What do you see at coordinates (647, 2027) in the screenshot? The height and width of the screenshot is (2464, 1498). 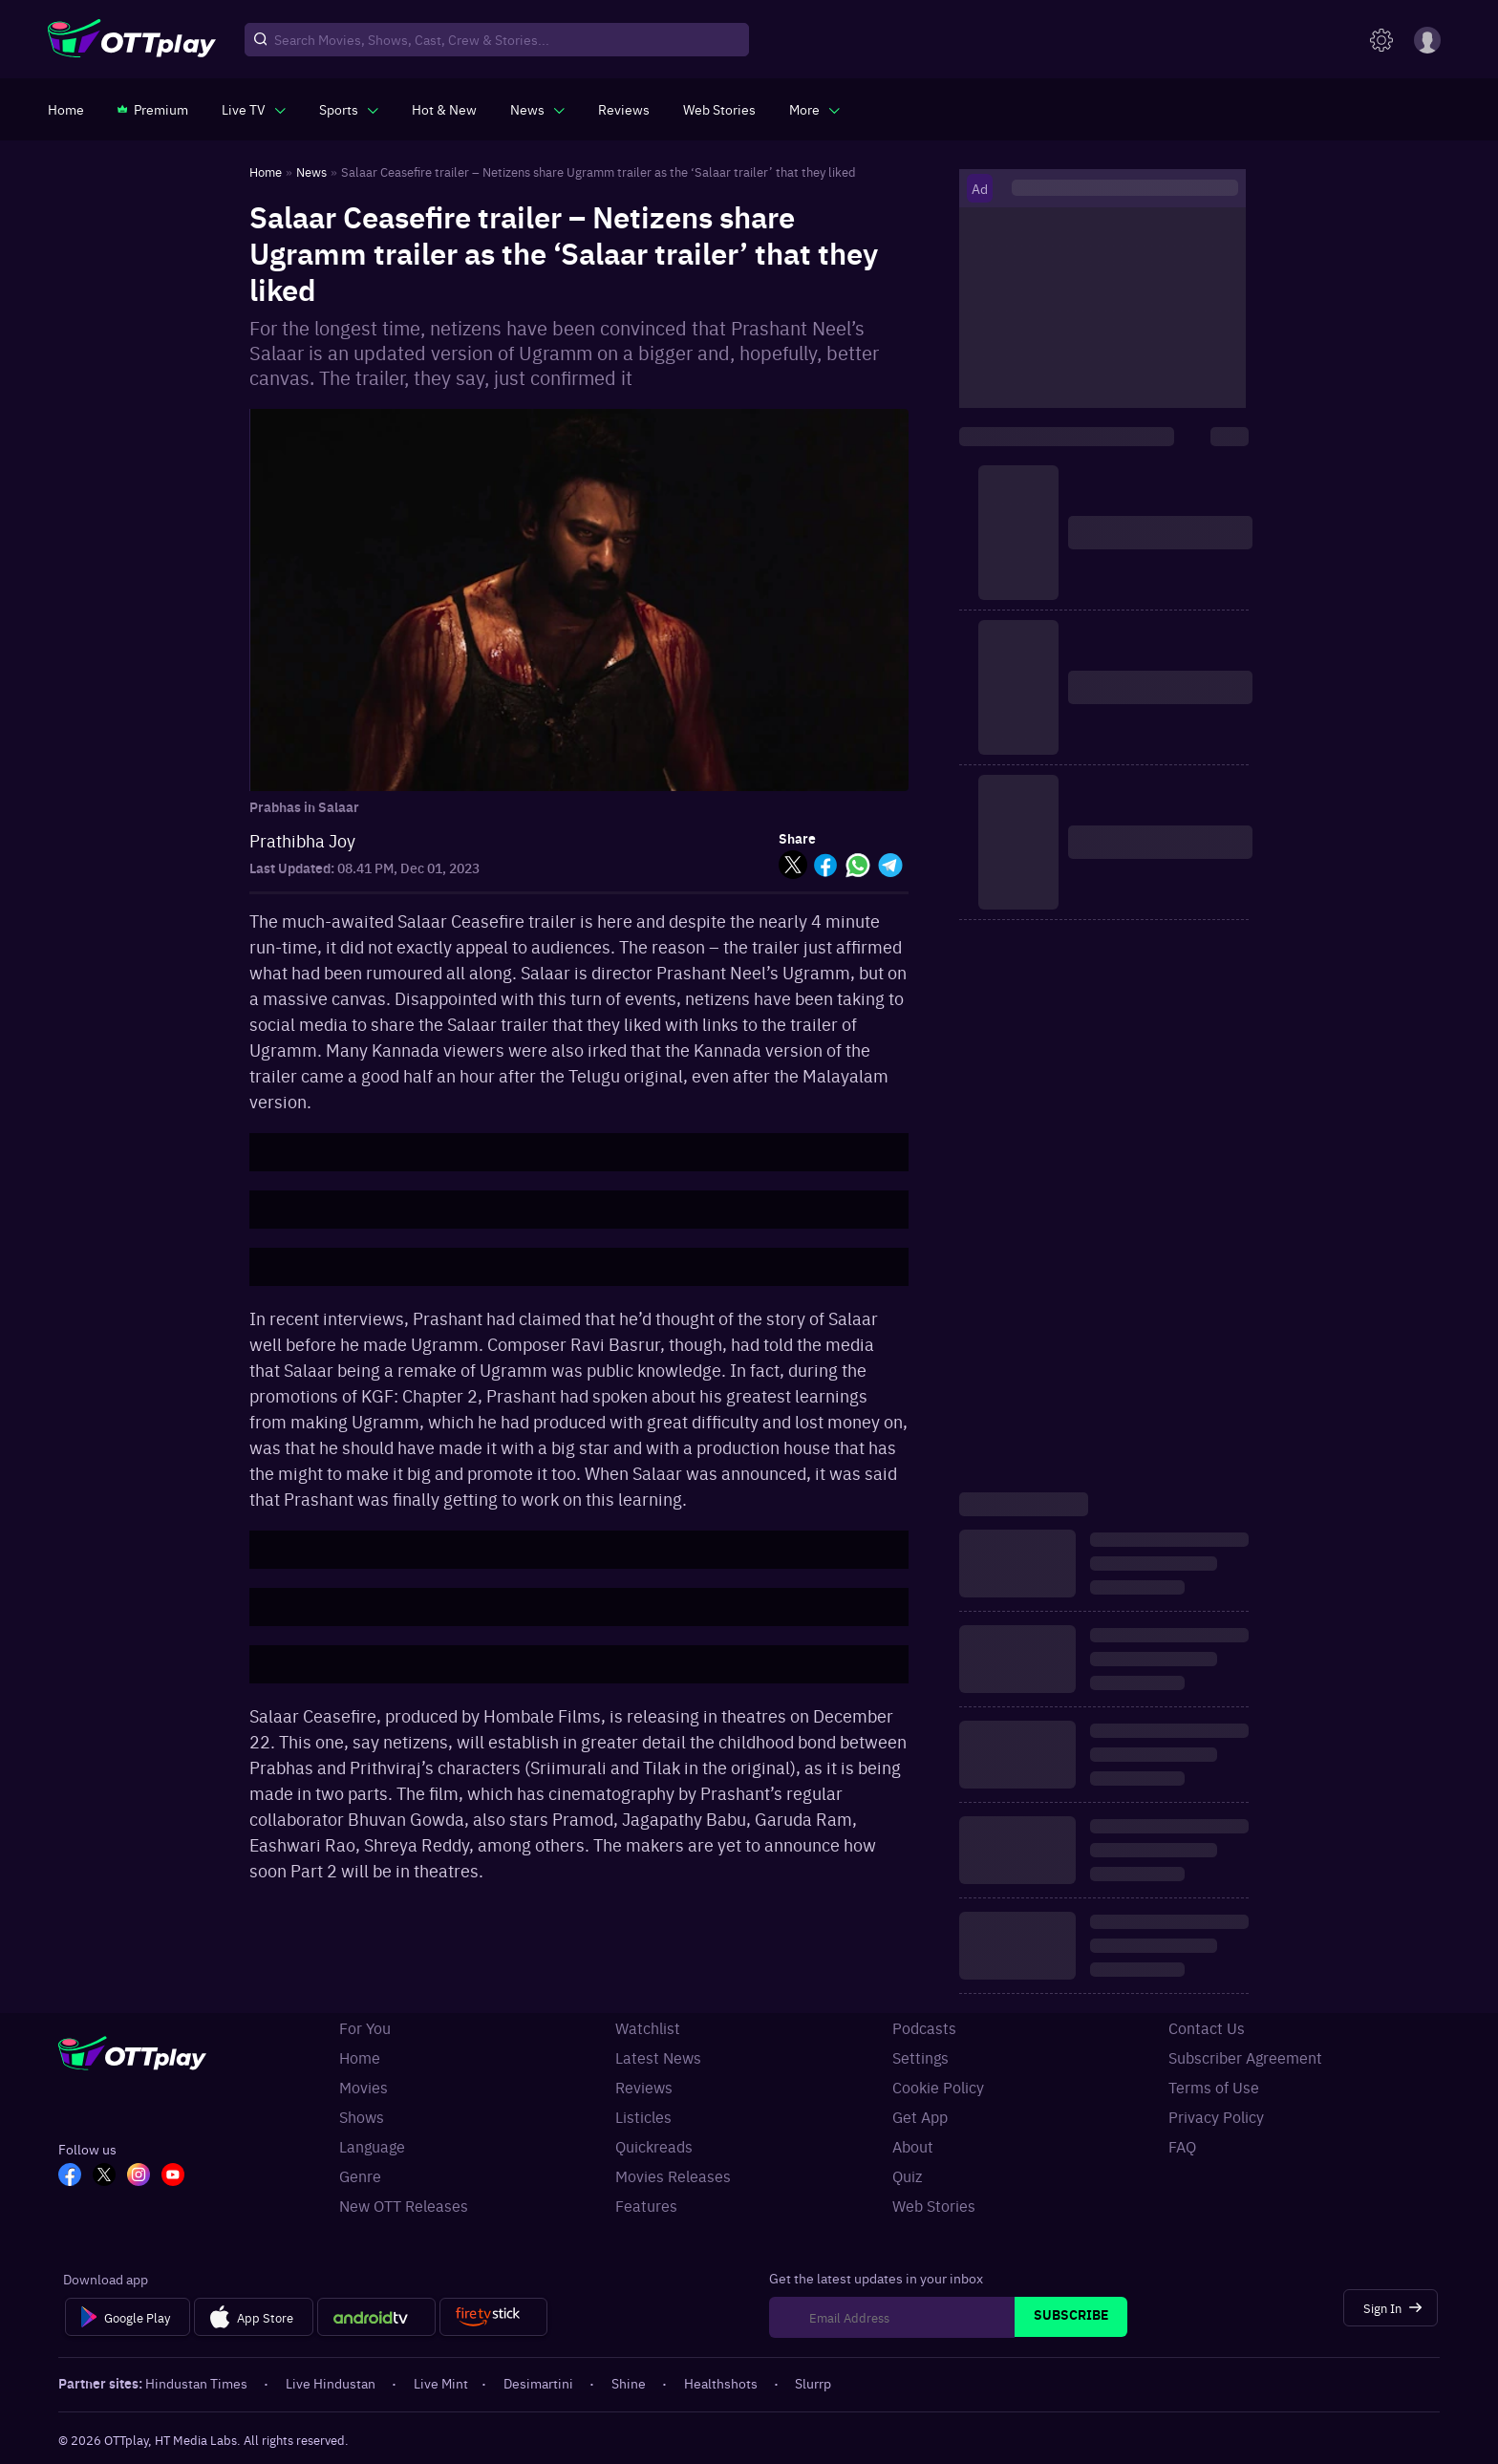 I see `Watchlist` at bounding box center [647, 2027].